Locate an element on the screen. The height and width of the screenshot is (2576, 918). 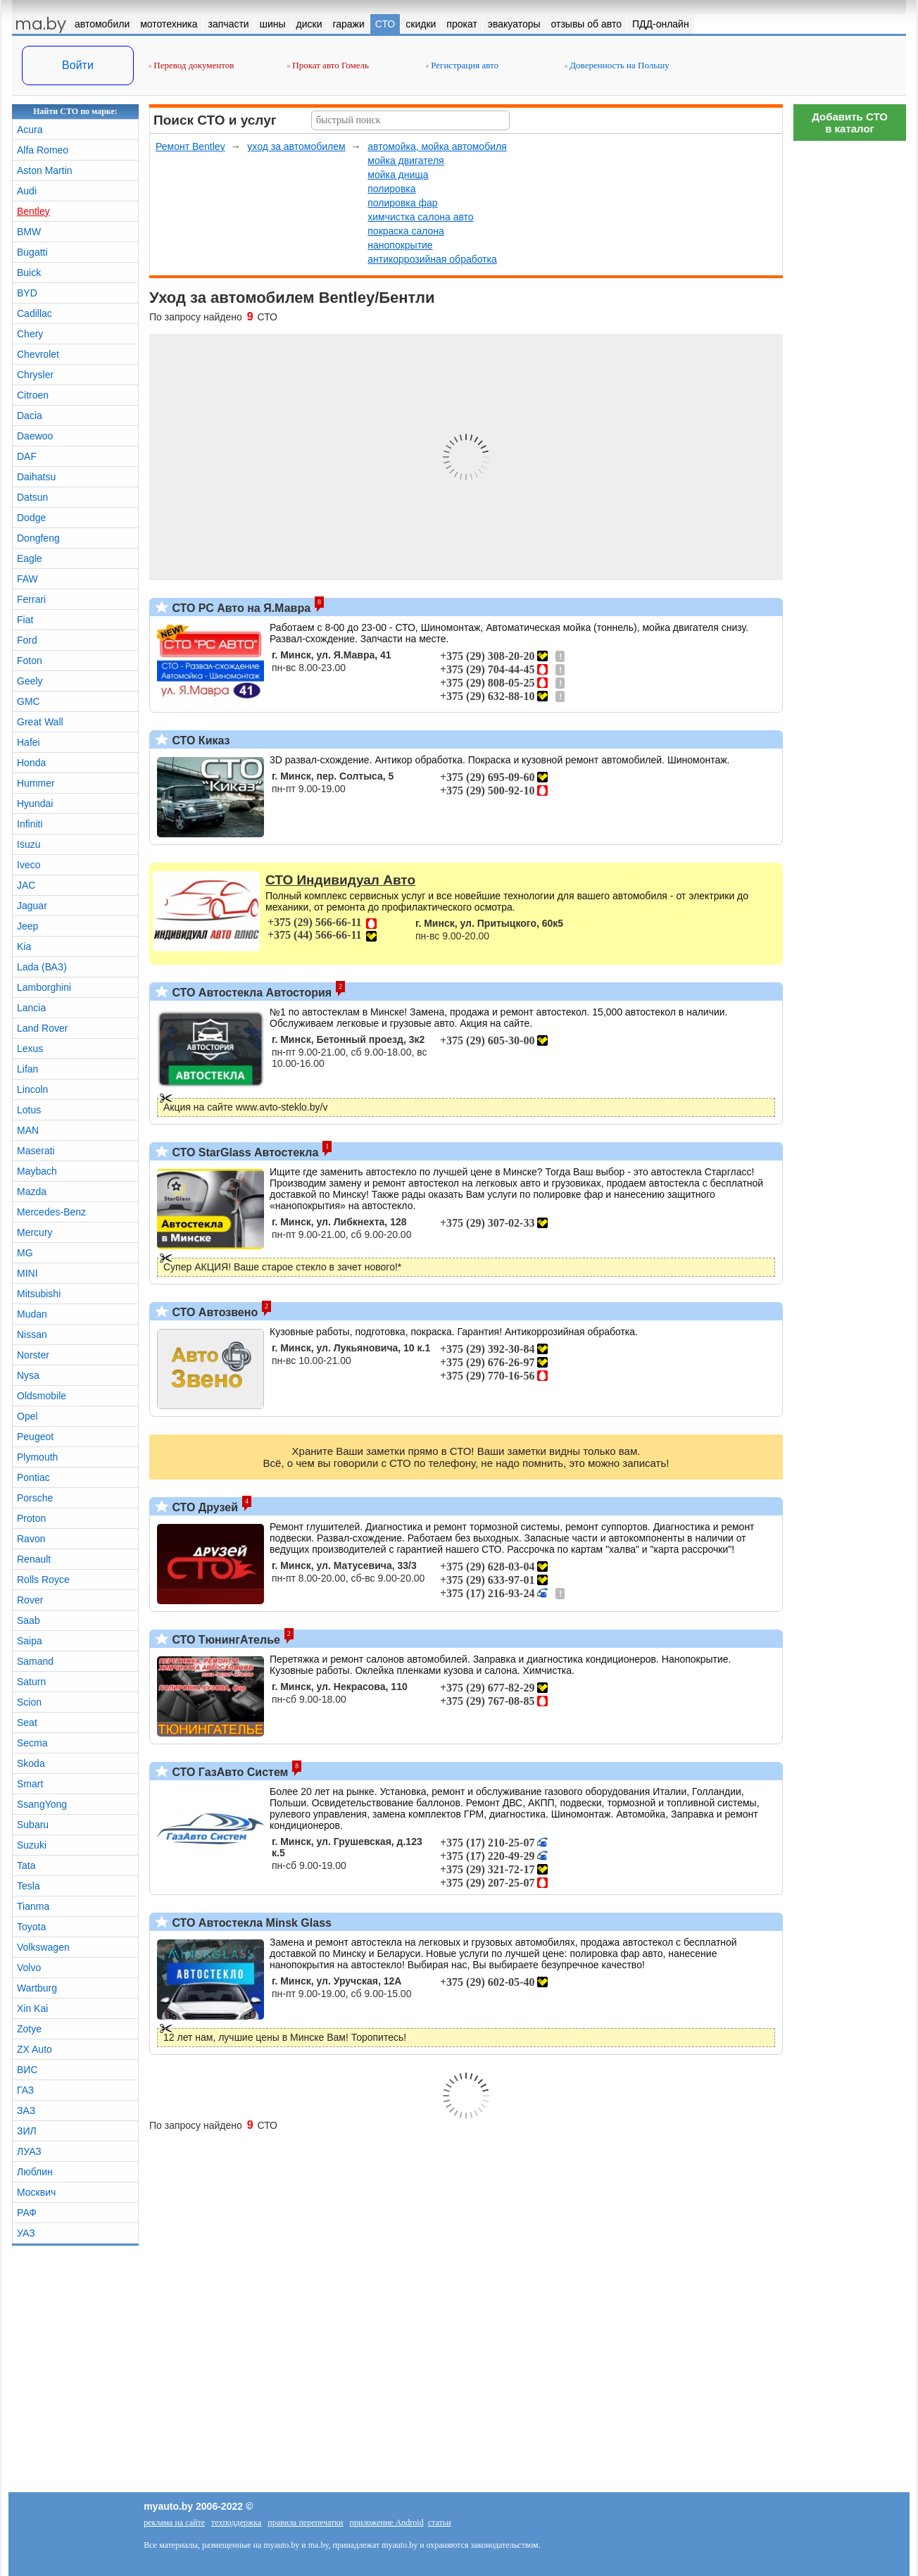
Renault is located at coordinates (34, 1559).